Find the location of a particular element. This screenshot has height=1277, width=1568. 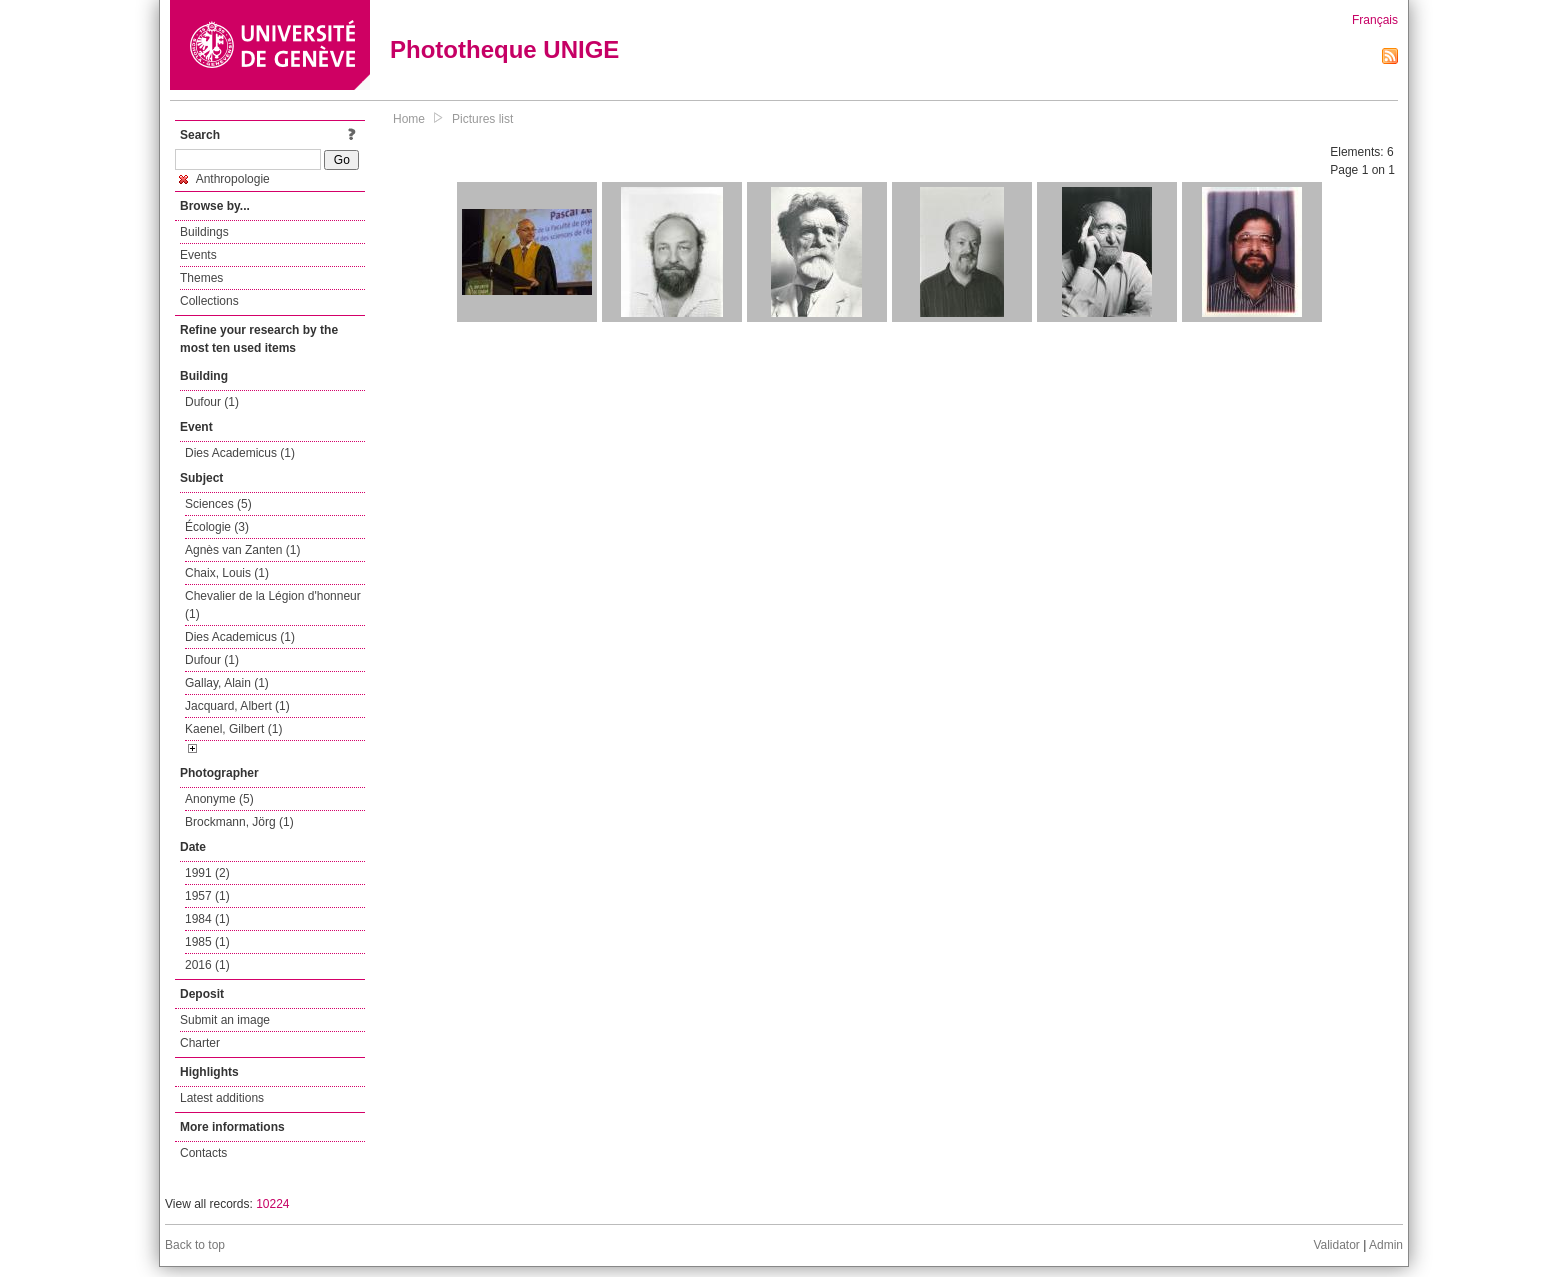

Kaenel, Gilbert (1) is located at coordinates (233, 729).